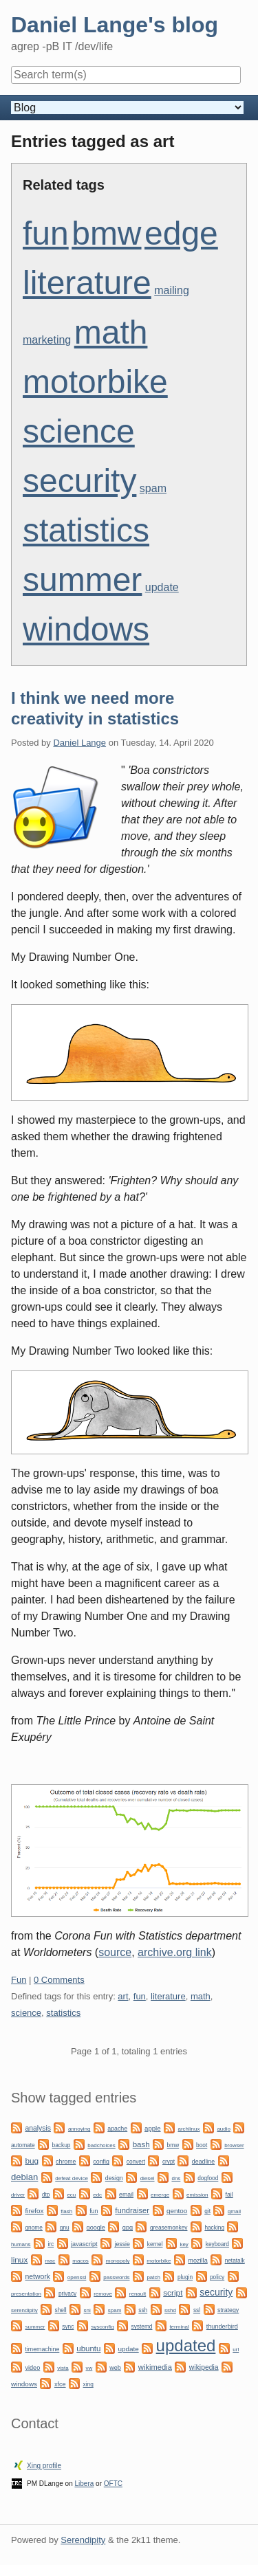 This screenshot has height=2576, width=258. Describe the element at coordinates (67, 2293) in the screenshot. I see `privacy` at that location.